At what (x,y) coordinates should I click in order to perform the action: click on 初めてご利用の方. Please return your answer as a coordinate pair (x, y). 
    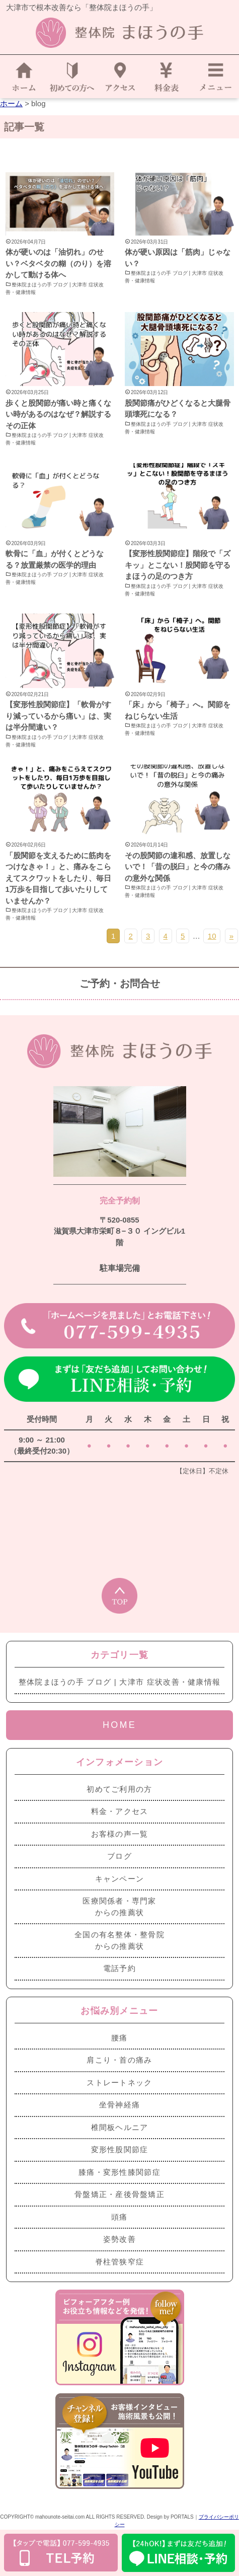
    Looking at the image, I should click on (119, 1789).